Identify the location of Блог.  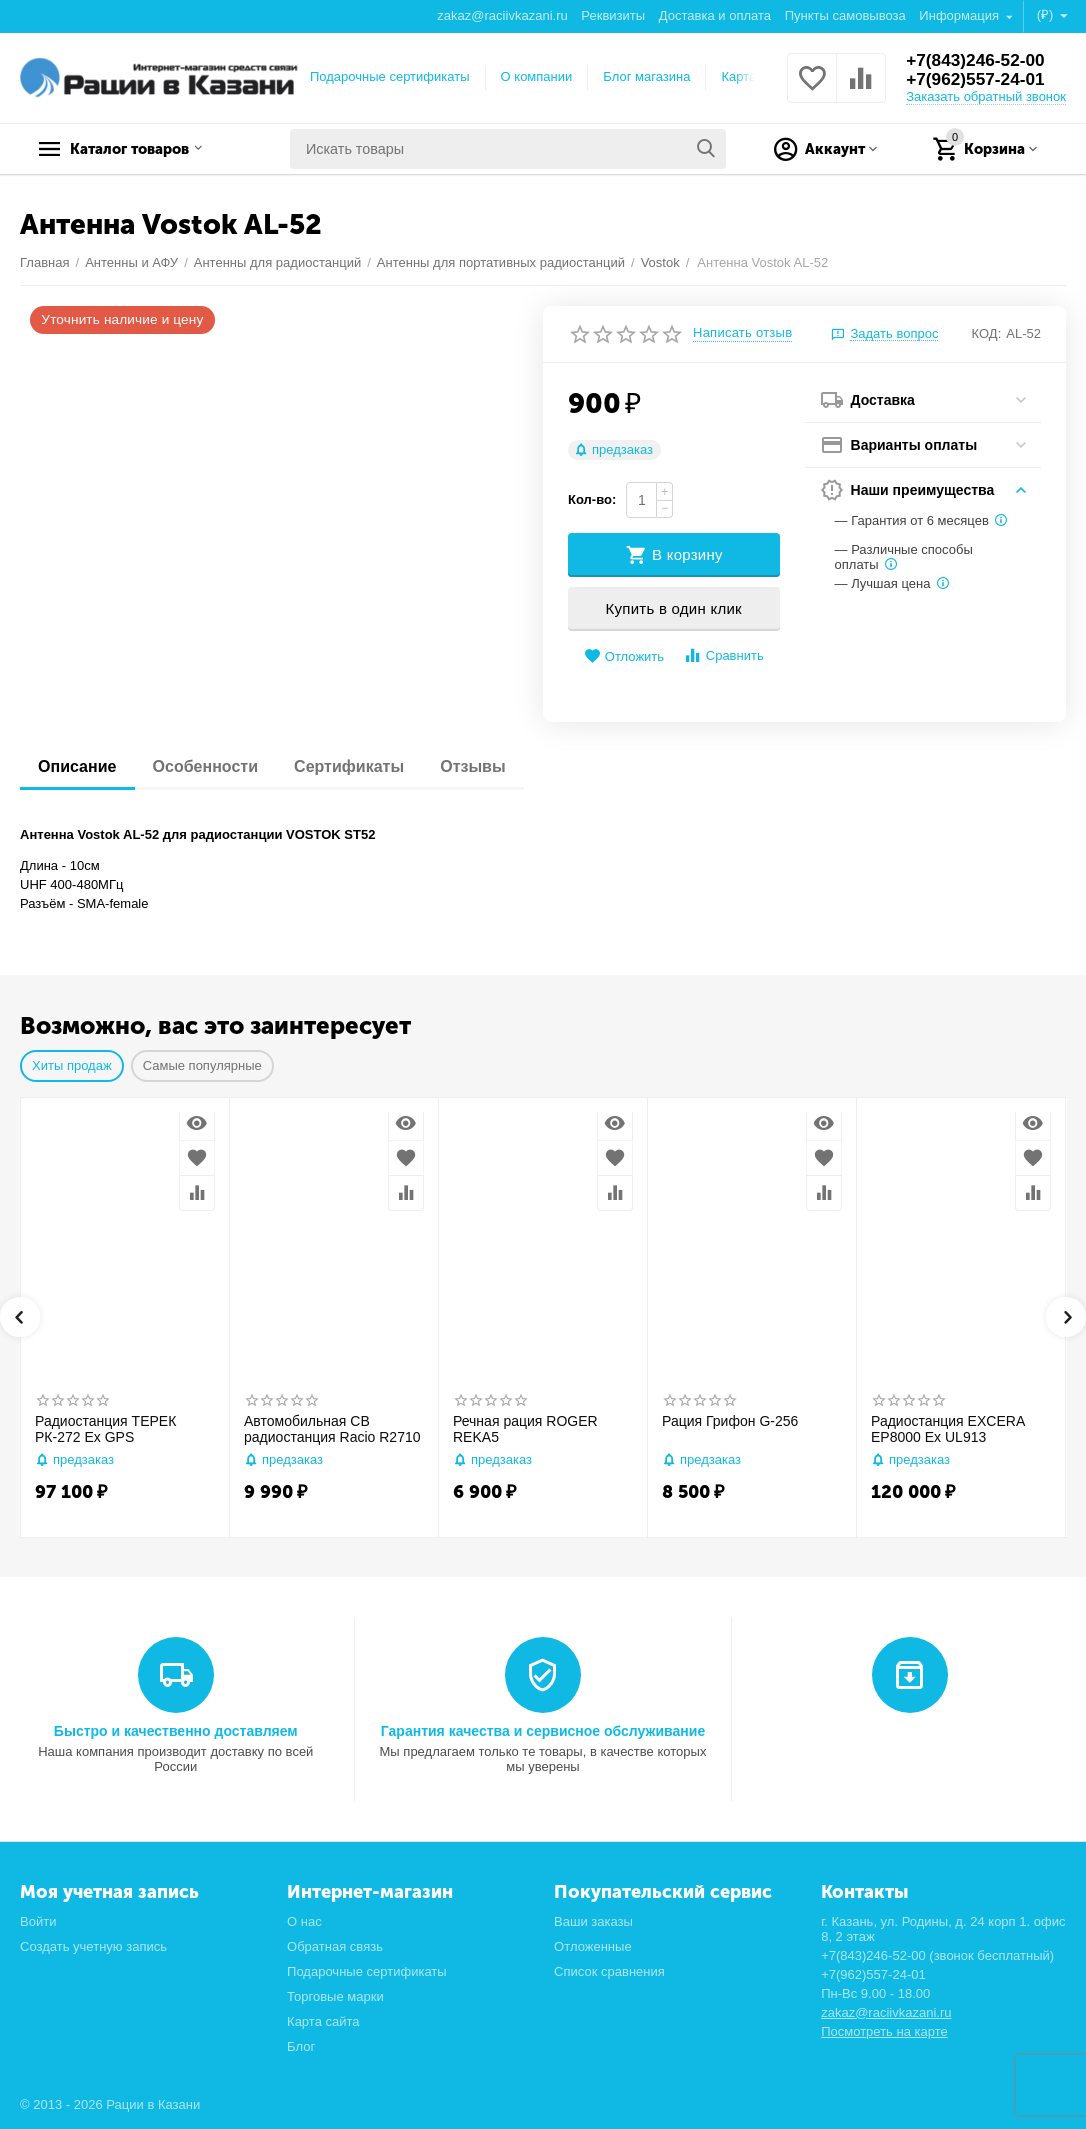
(301, 2046).